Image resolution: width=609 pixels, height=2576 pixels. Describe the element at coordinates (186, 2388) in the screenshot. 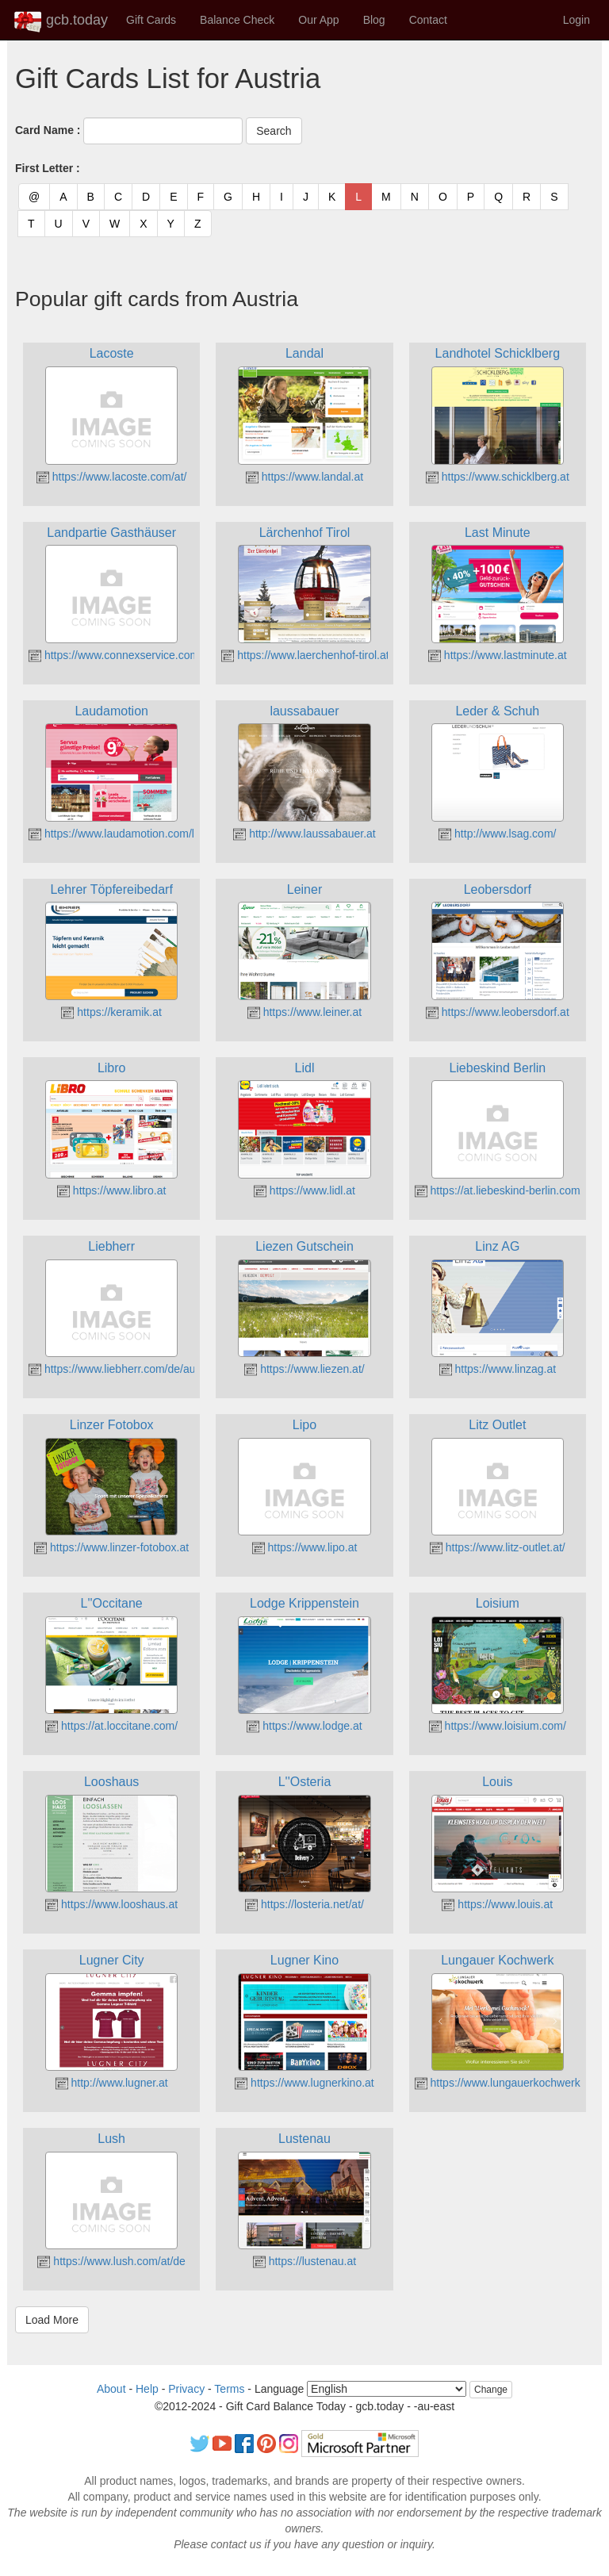

I see `Privacy` at that location.